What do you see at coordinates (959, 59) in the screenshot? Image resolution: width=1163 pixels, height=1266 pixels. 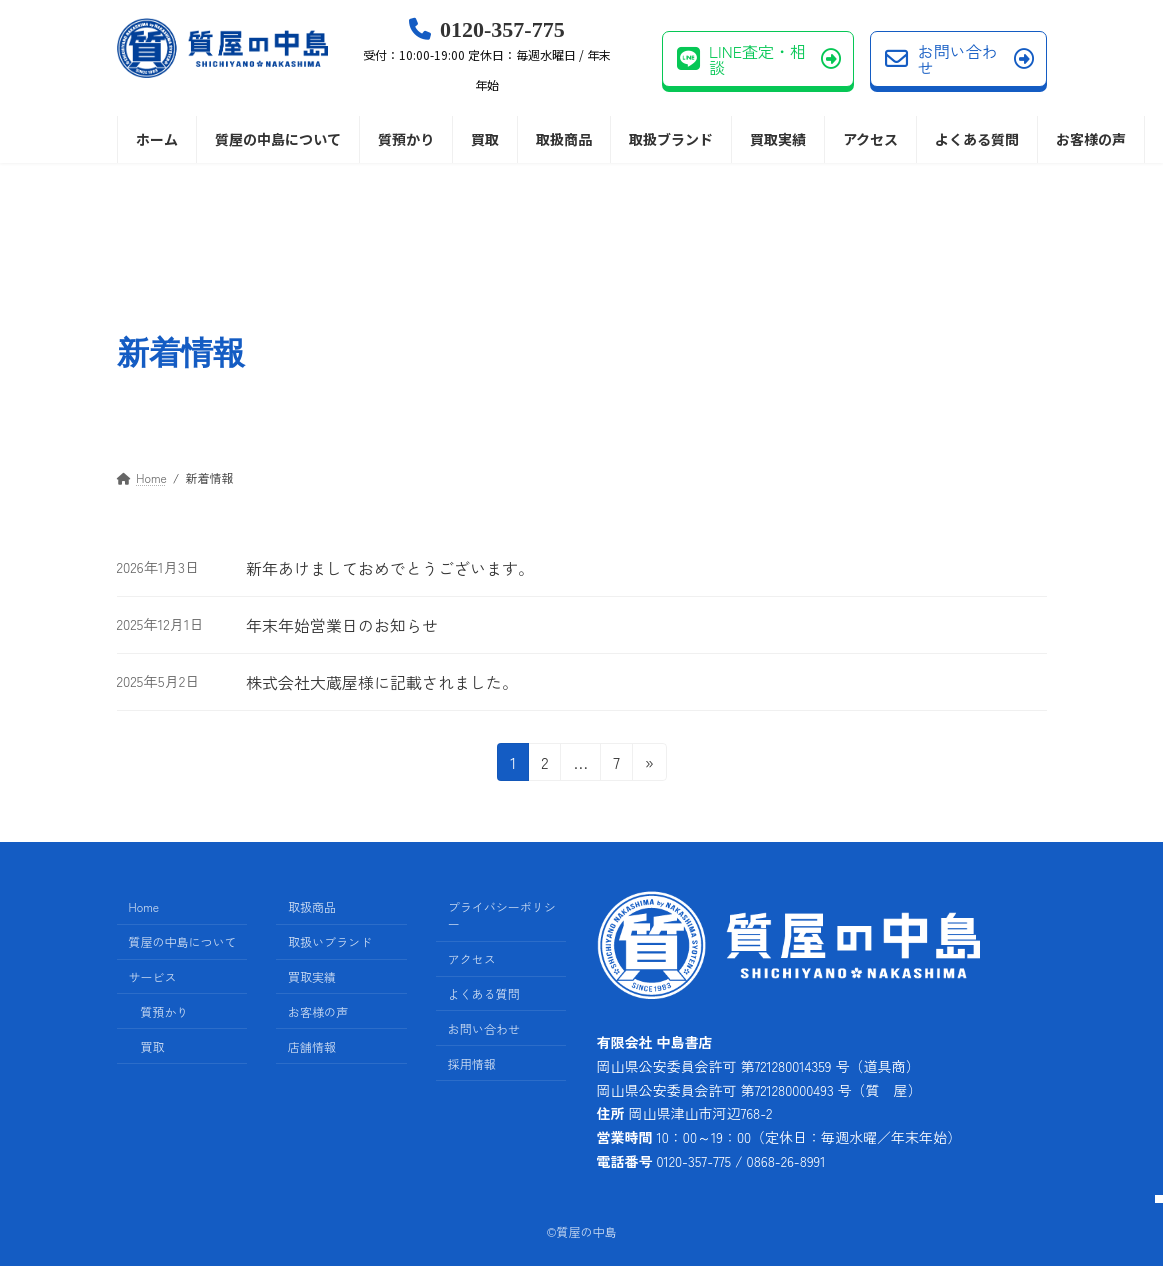 I see `お問い合わせ` at bounding box center [959, 59].